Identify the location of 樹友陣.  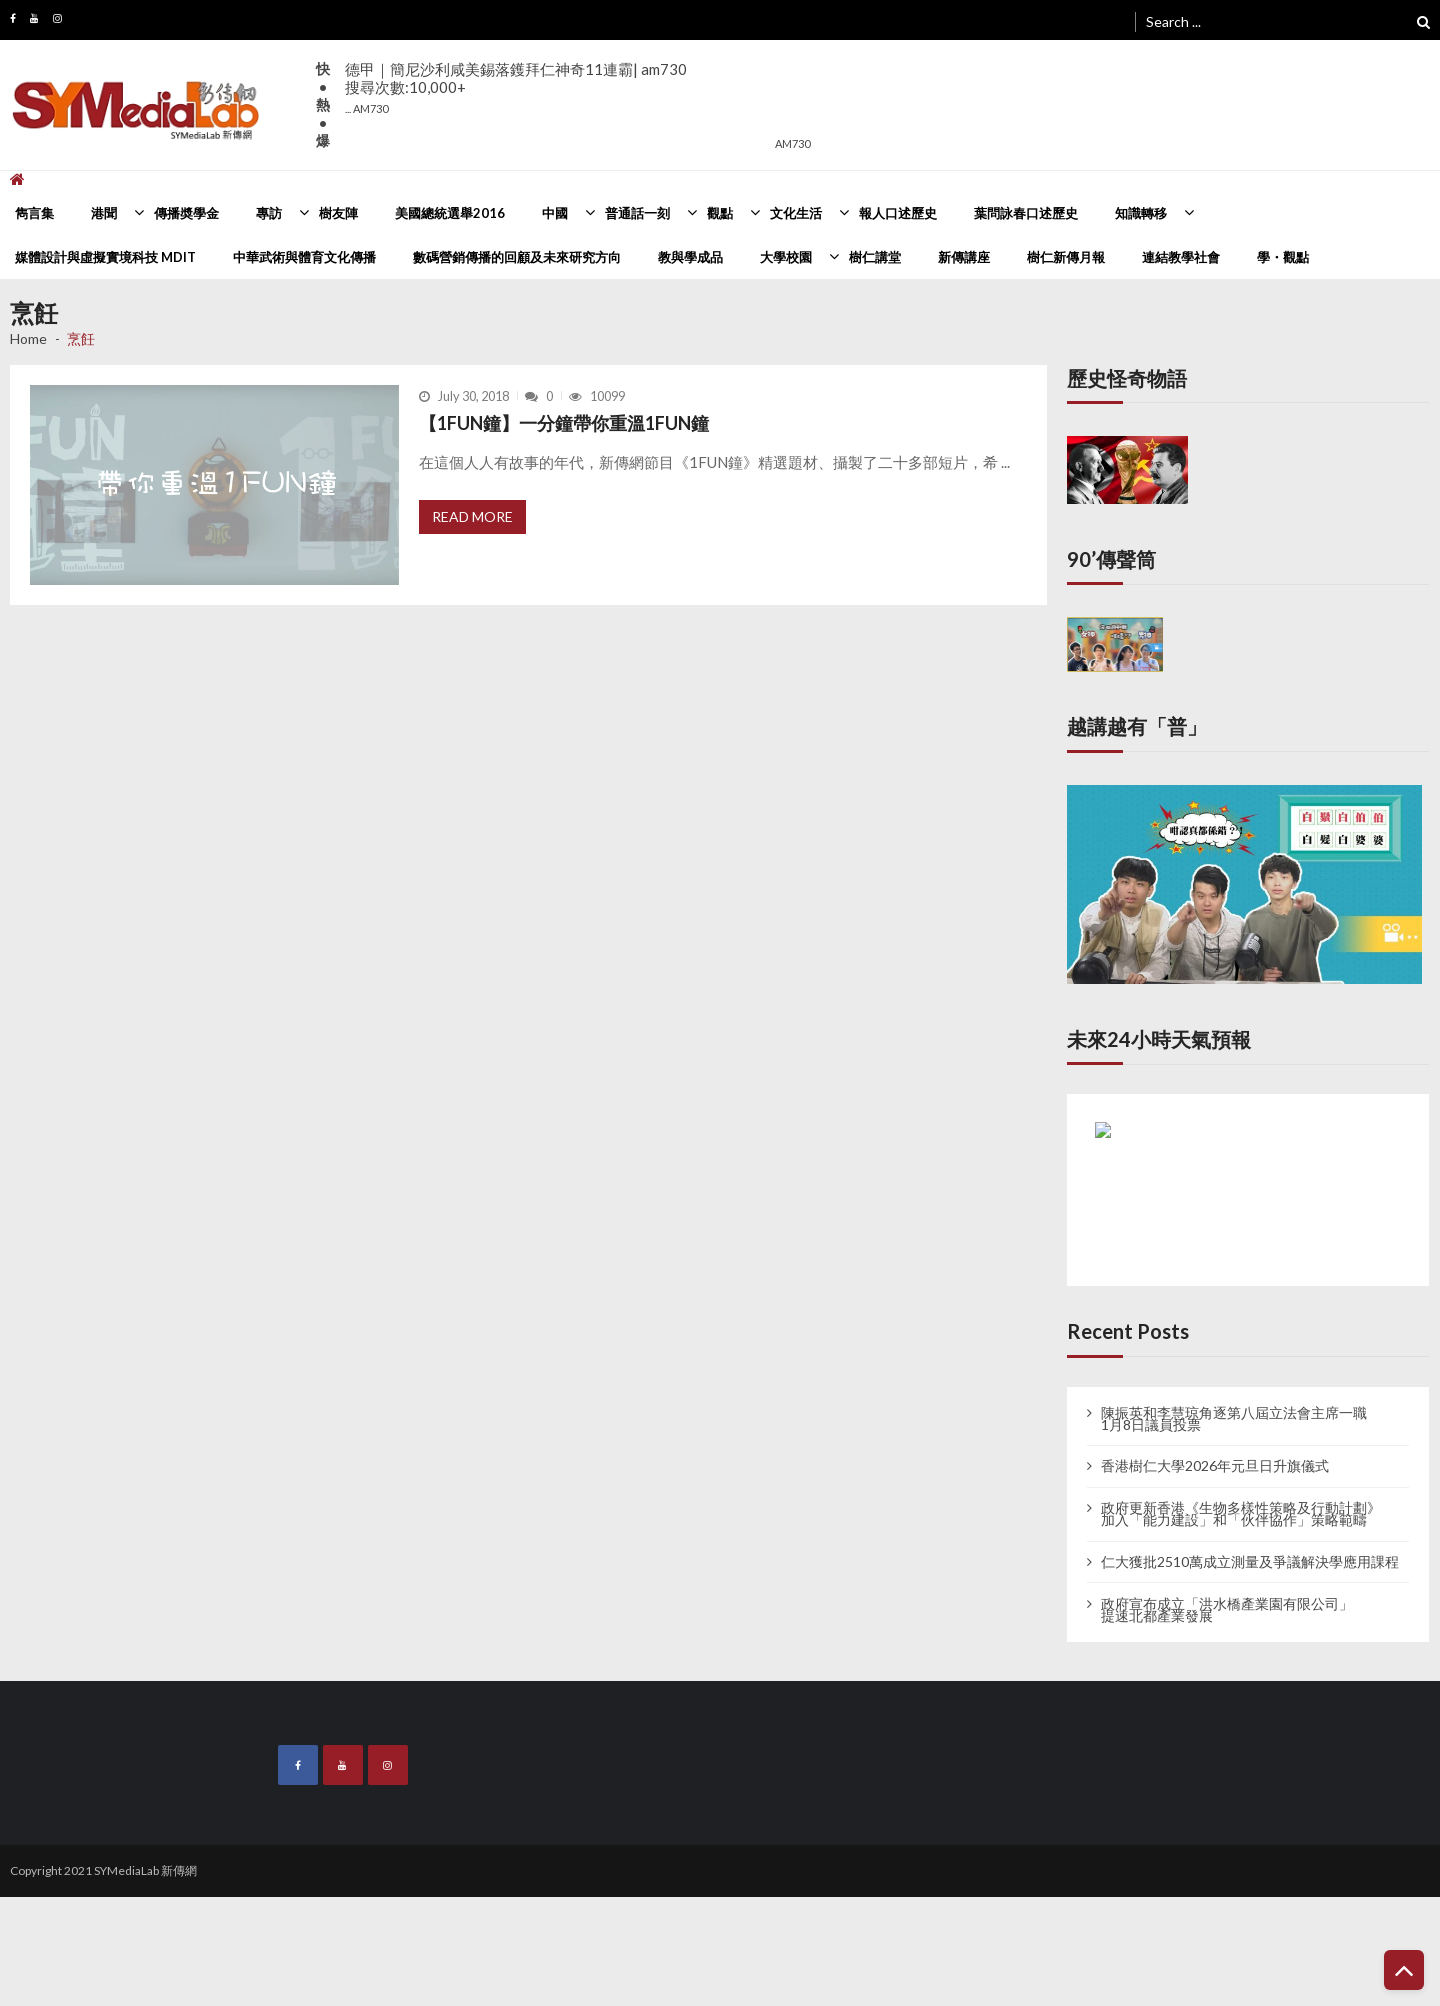
(338, 213).